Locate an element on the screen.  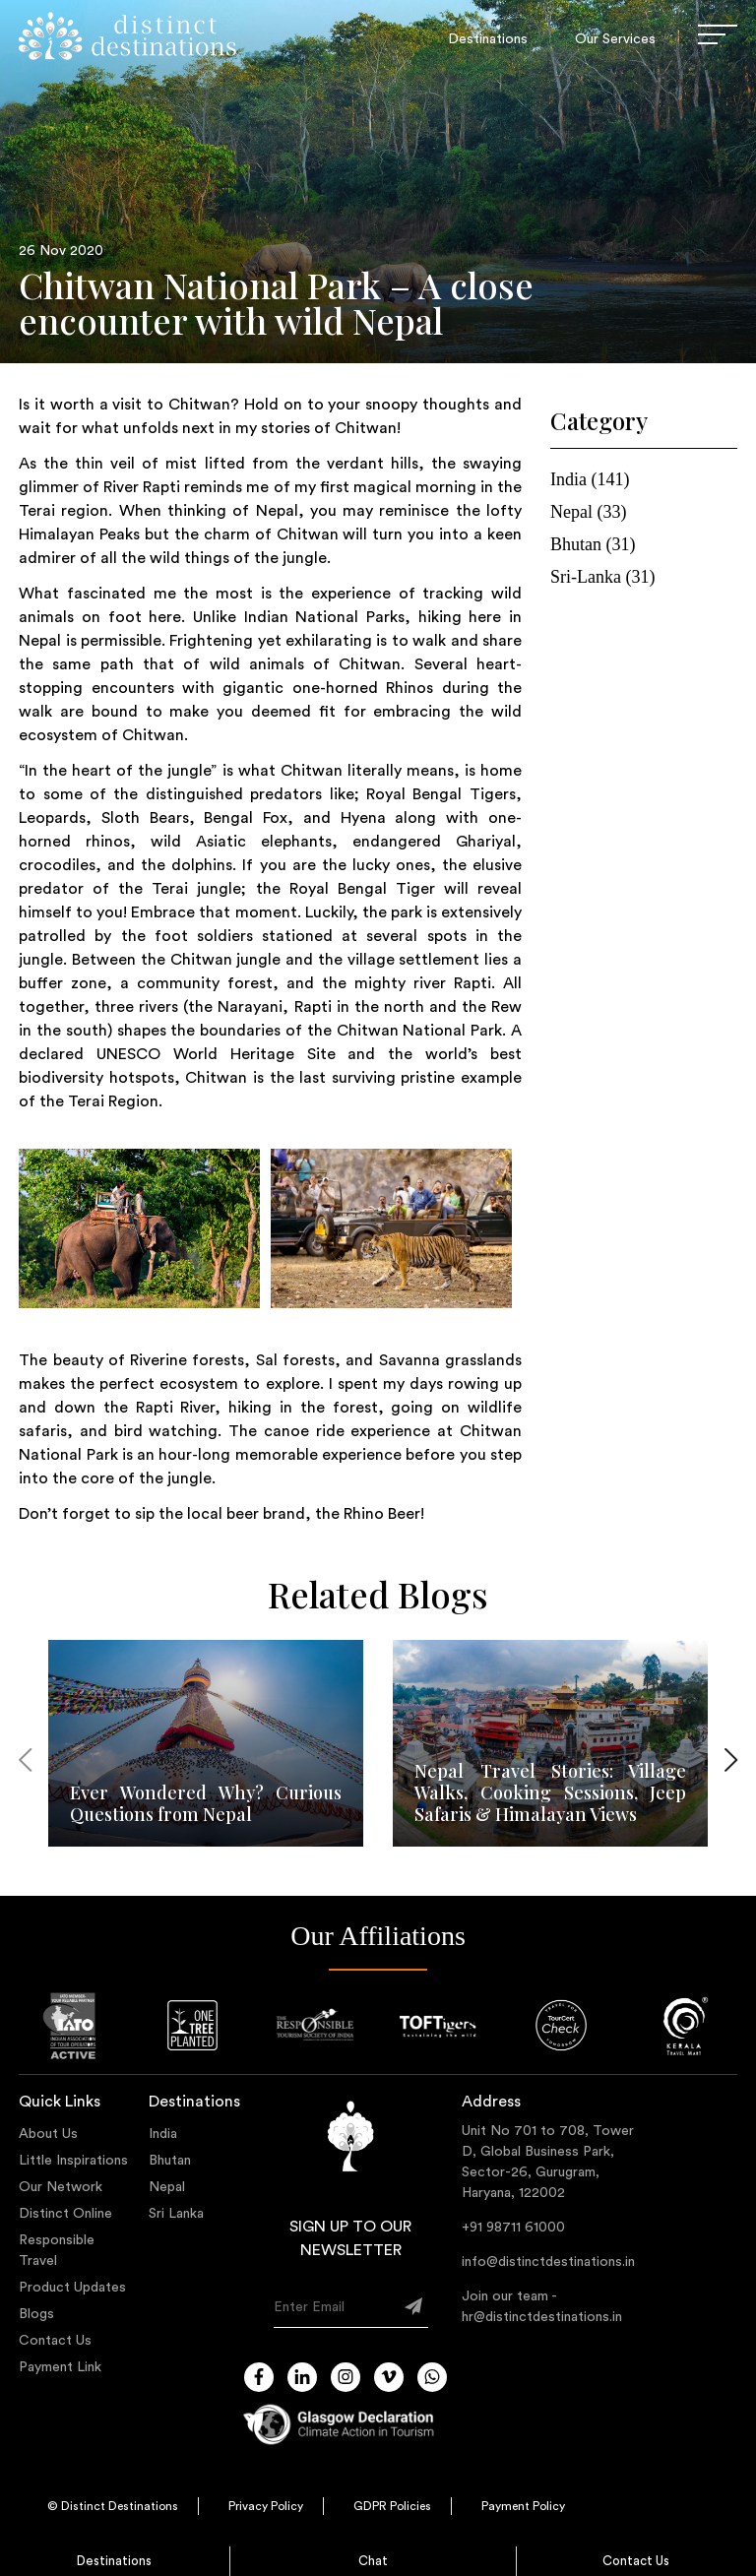
Responsible Travel is located at coordinates (56, 2250).